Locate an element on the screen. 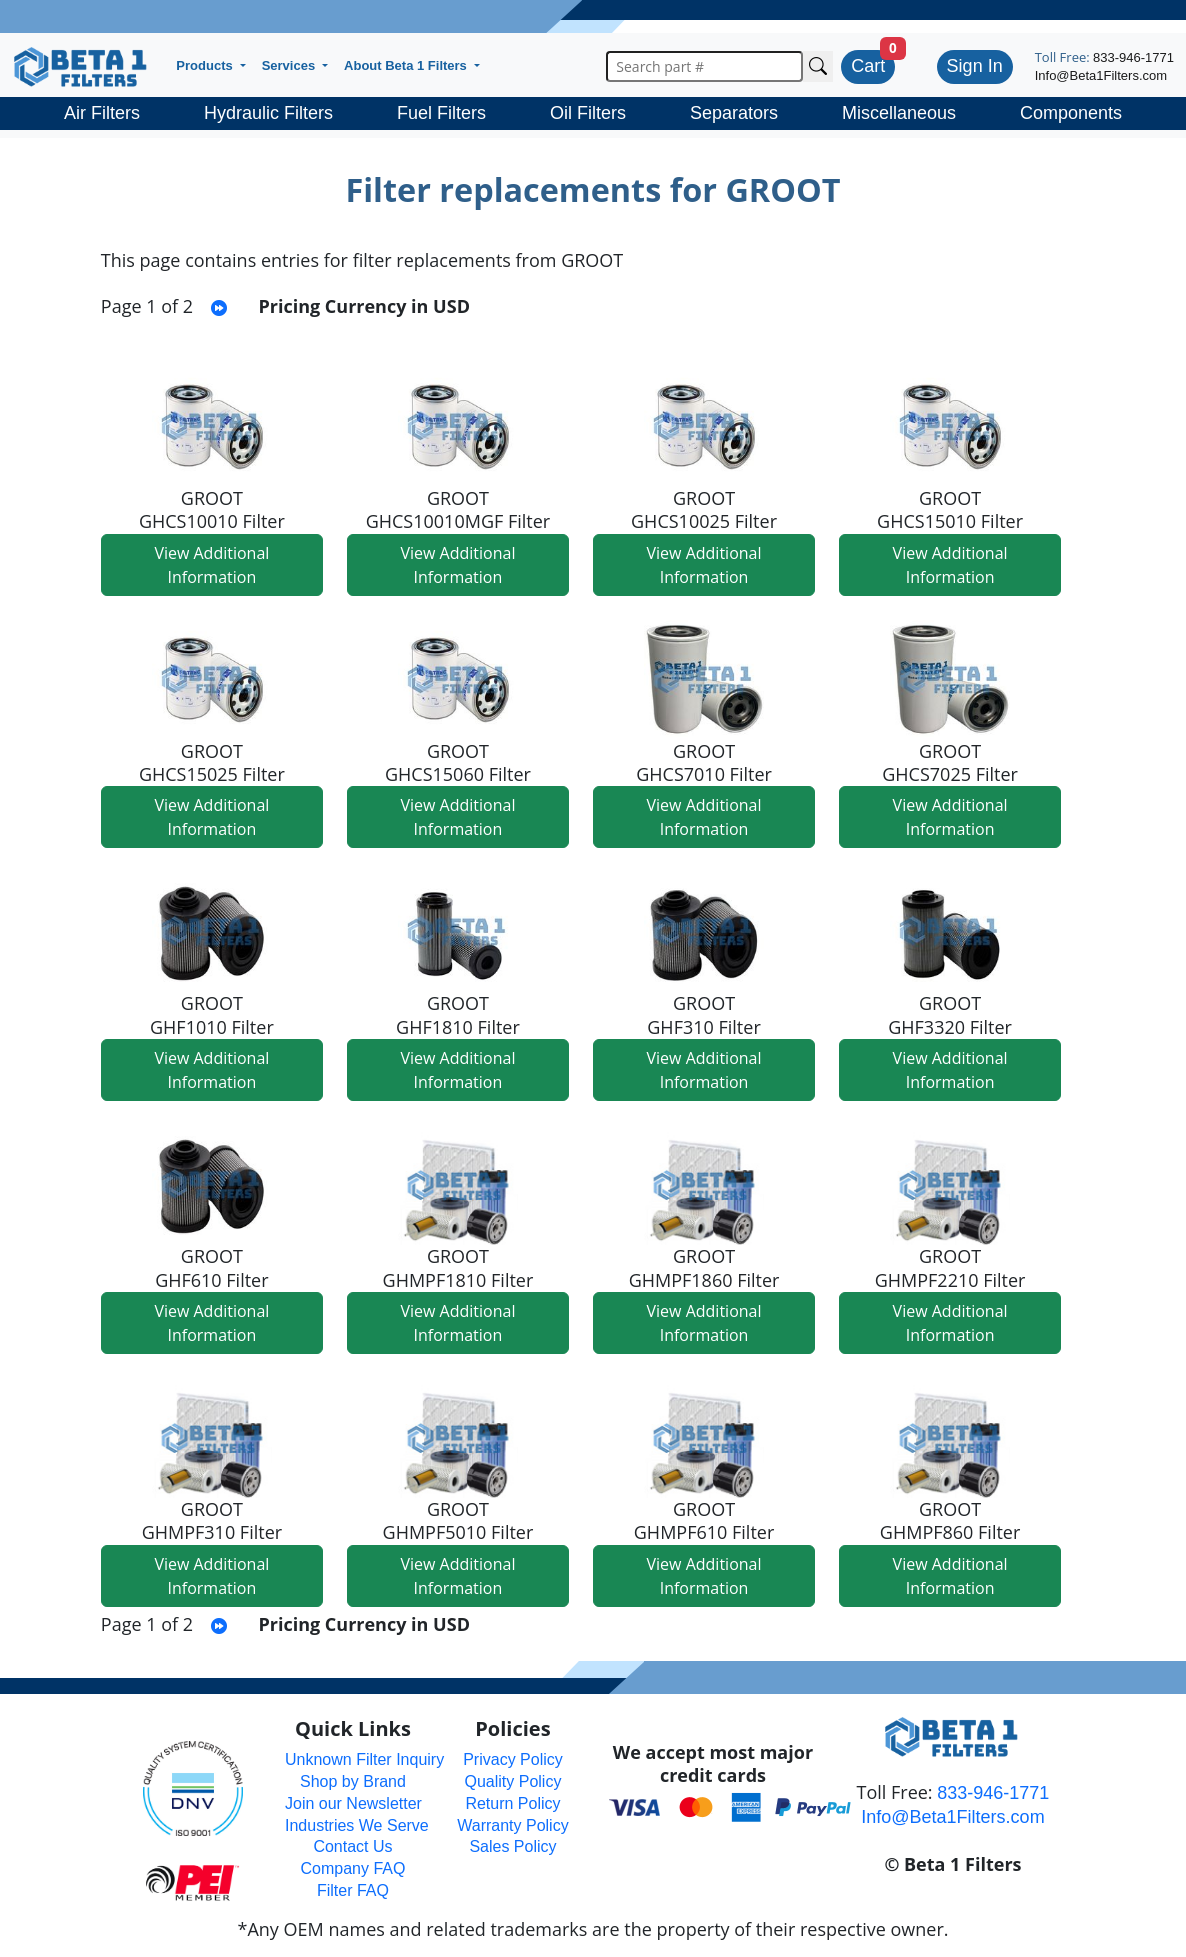  Unknown Filter Inquiry is located at coordinates (364, 1759).